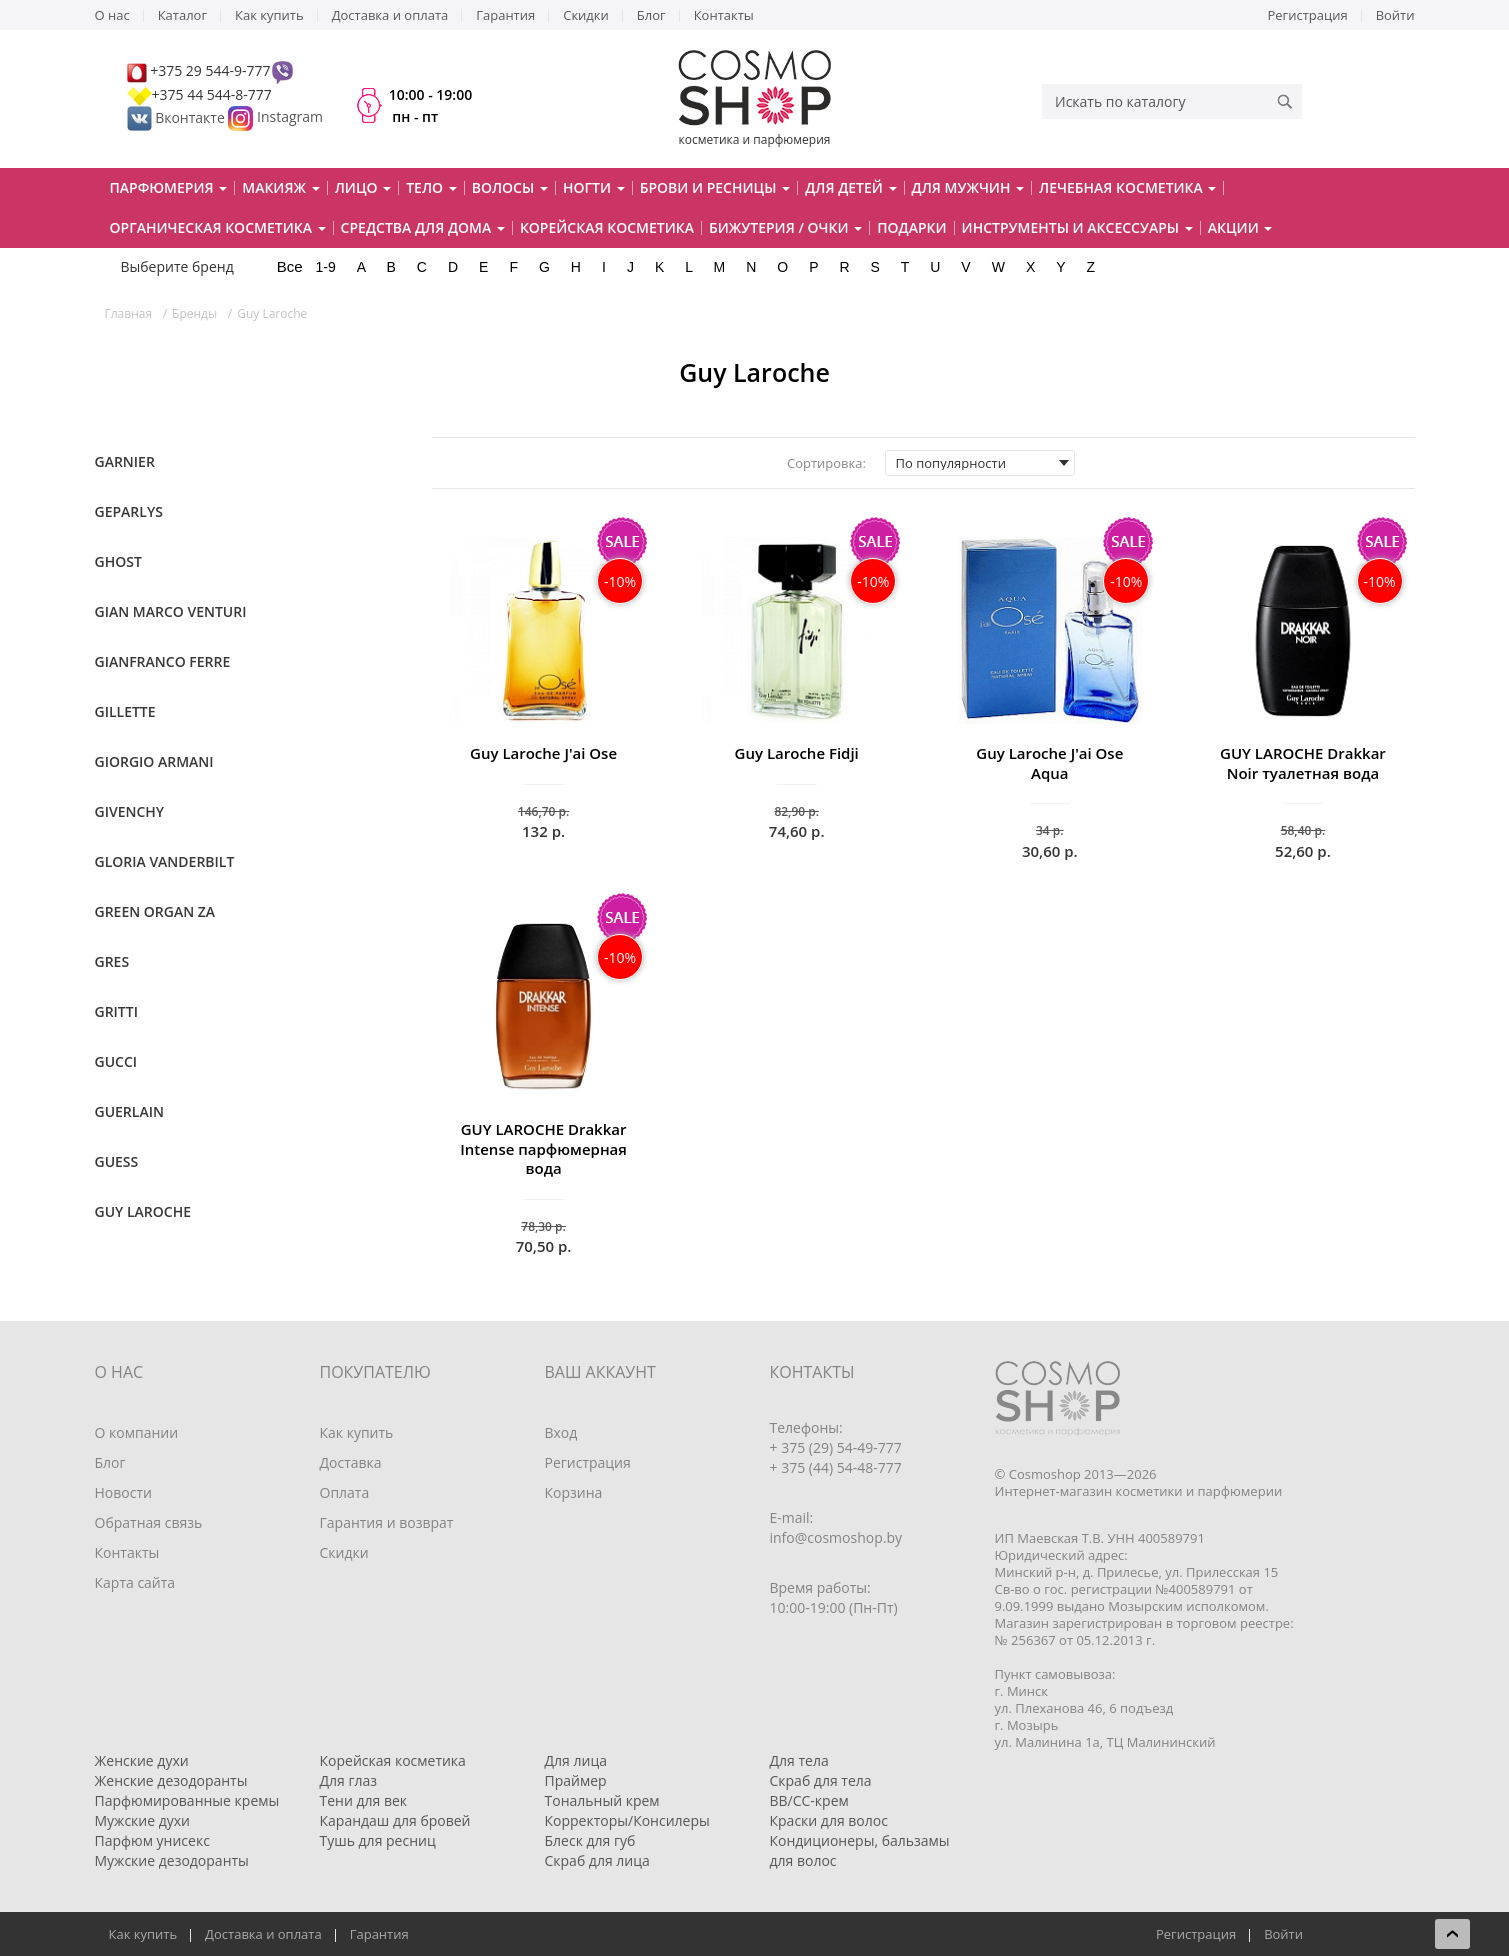 The image size is (1509, 1956). What do you see at coordinates (182, 15) in the screenshot?
I see `Каталог` at bounding box center [182, 15].